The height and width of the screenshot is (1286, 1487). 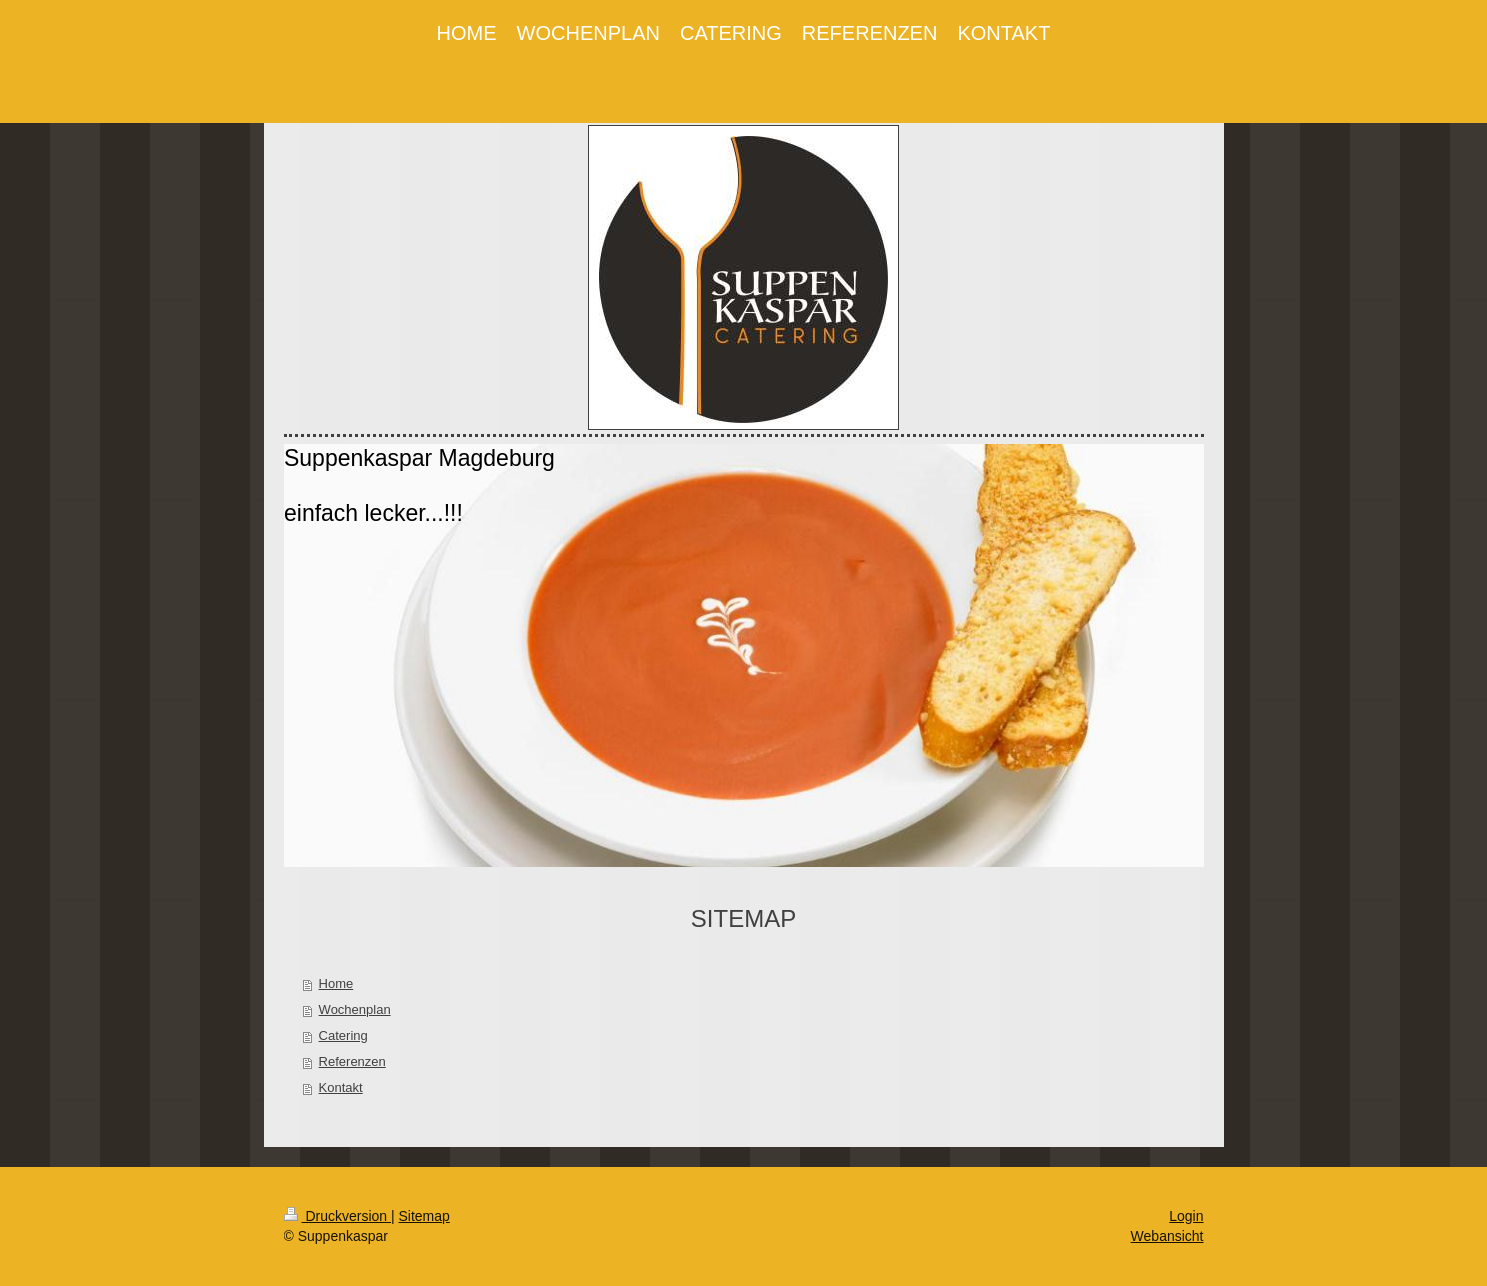 I want to click on Referenzen, so click(x=352, y=1061).